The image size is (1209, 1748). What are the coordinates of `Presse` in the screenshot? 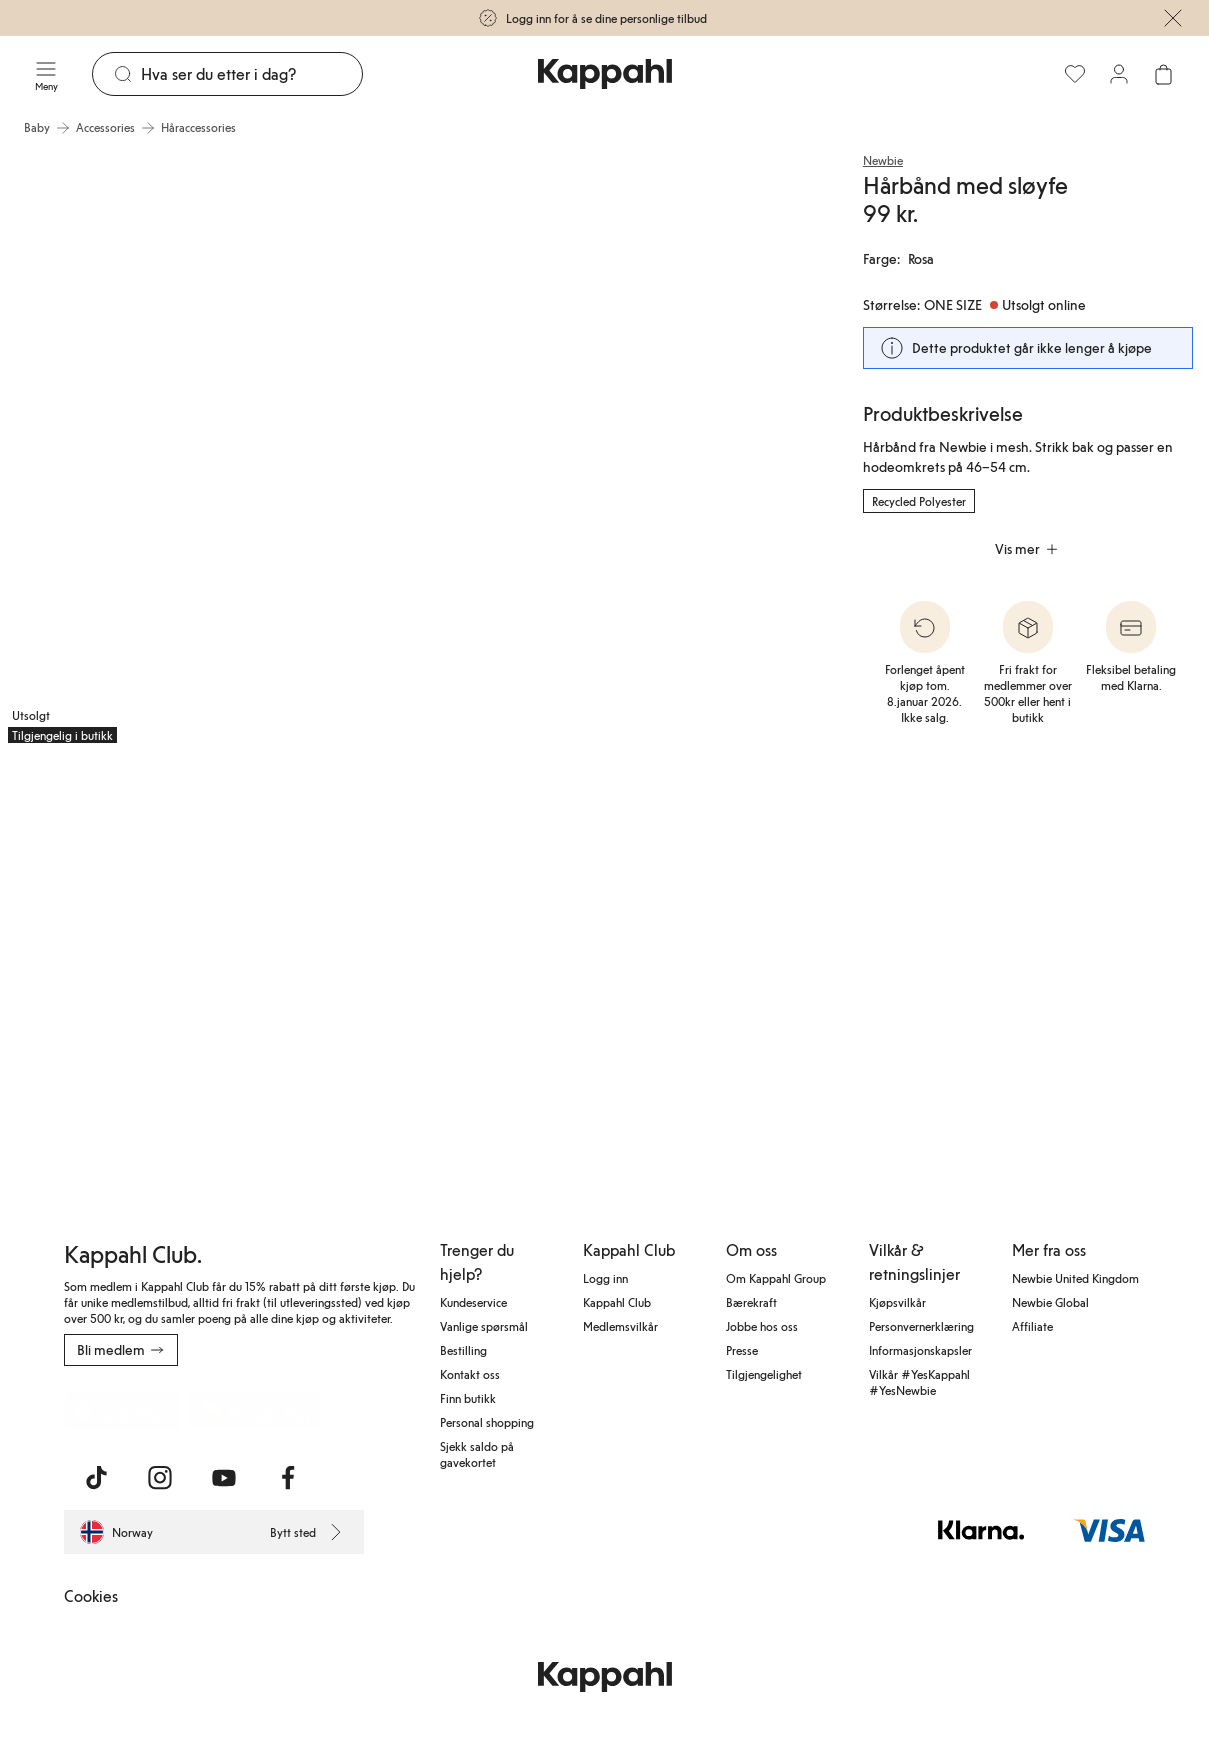 It's located at (742, 1350).